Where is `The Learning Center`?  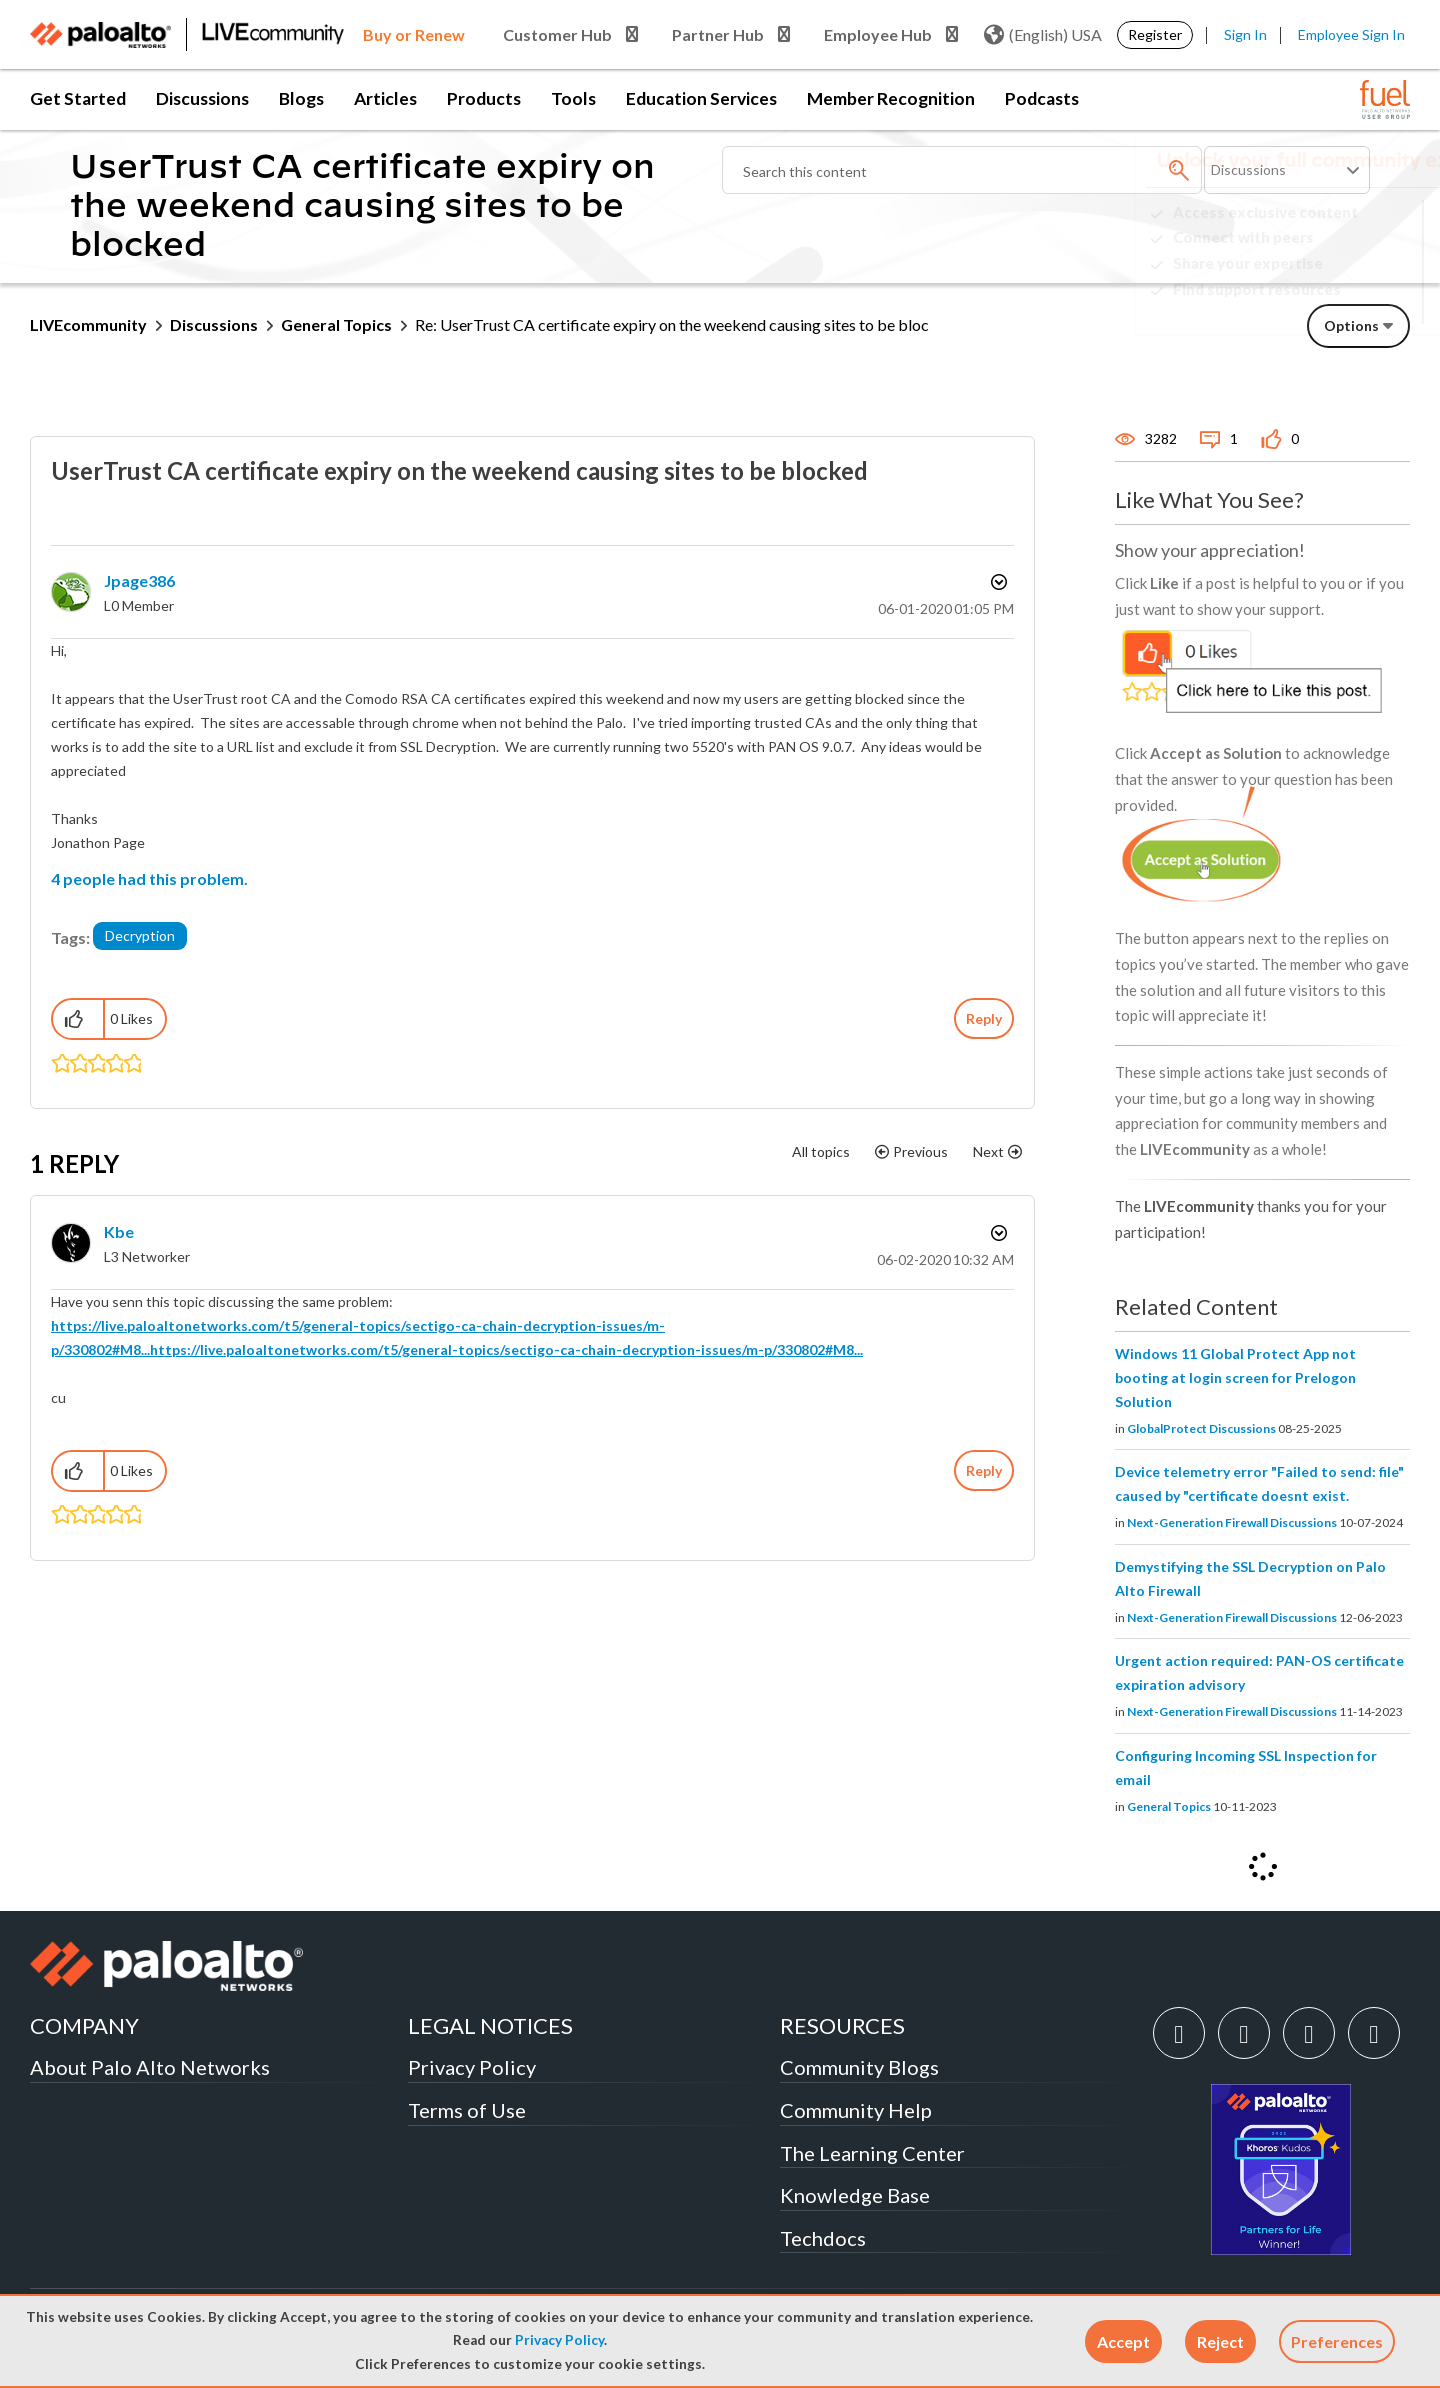
The Learning Center is located at coordinates (872, 2153).